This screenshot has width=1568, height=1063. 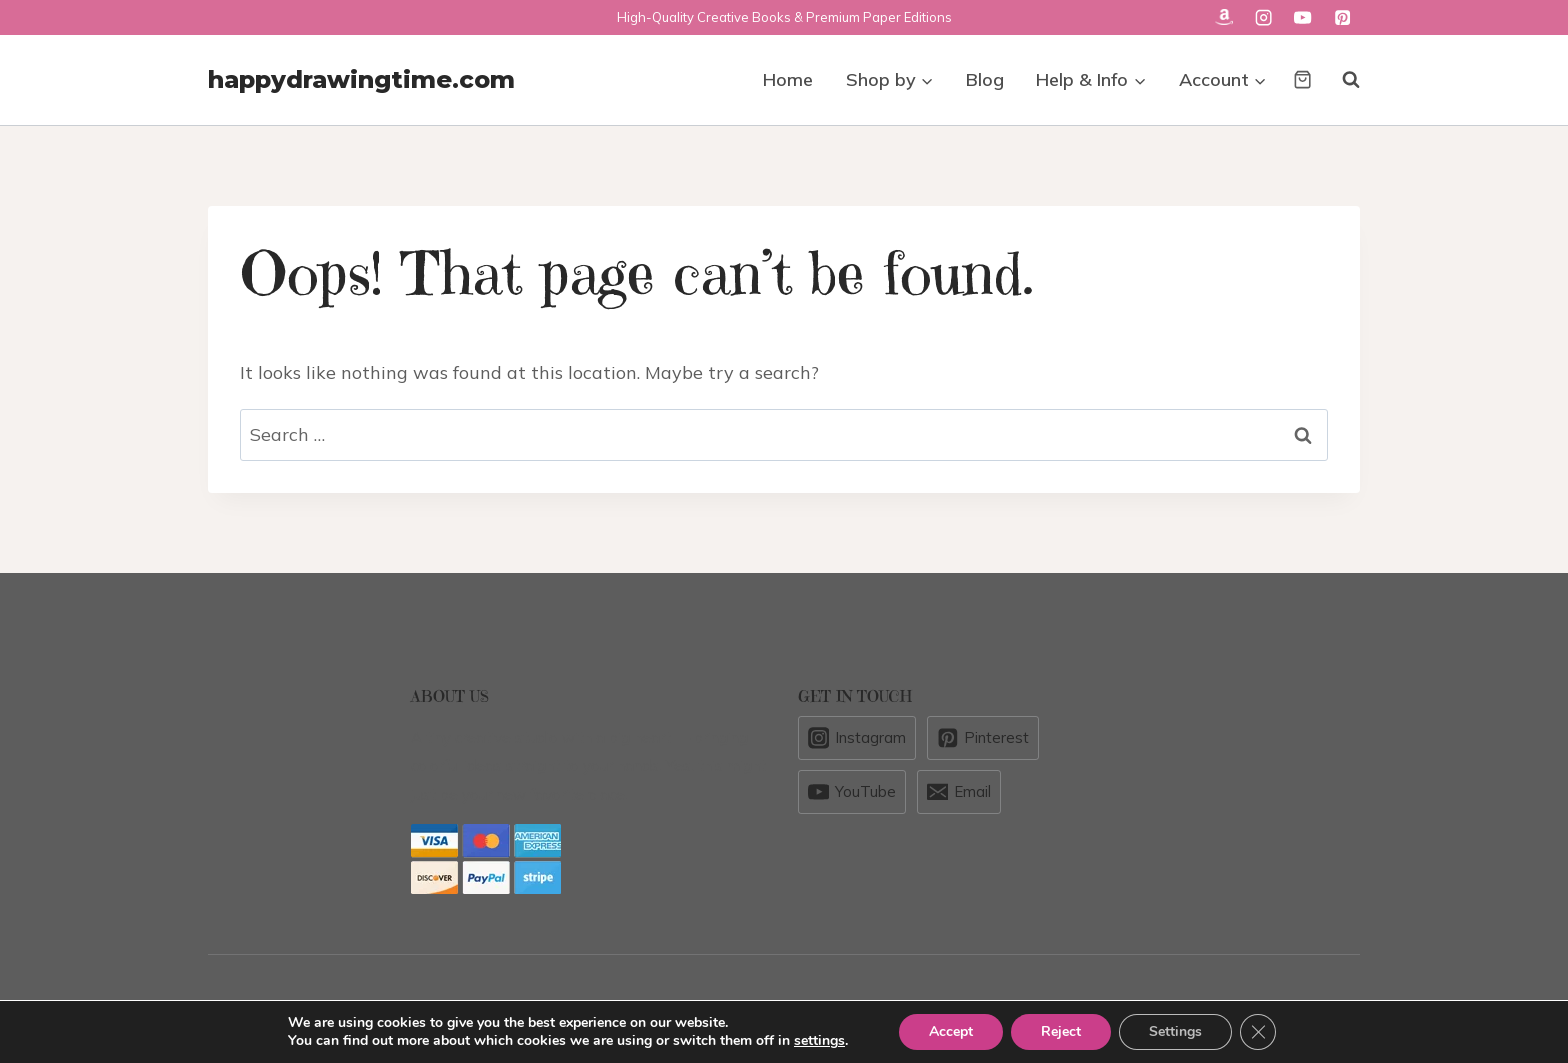 What do you see at coordinates (951, 1031) in the screenshot?
I see `Accept` at bounding box center [951, 1031].